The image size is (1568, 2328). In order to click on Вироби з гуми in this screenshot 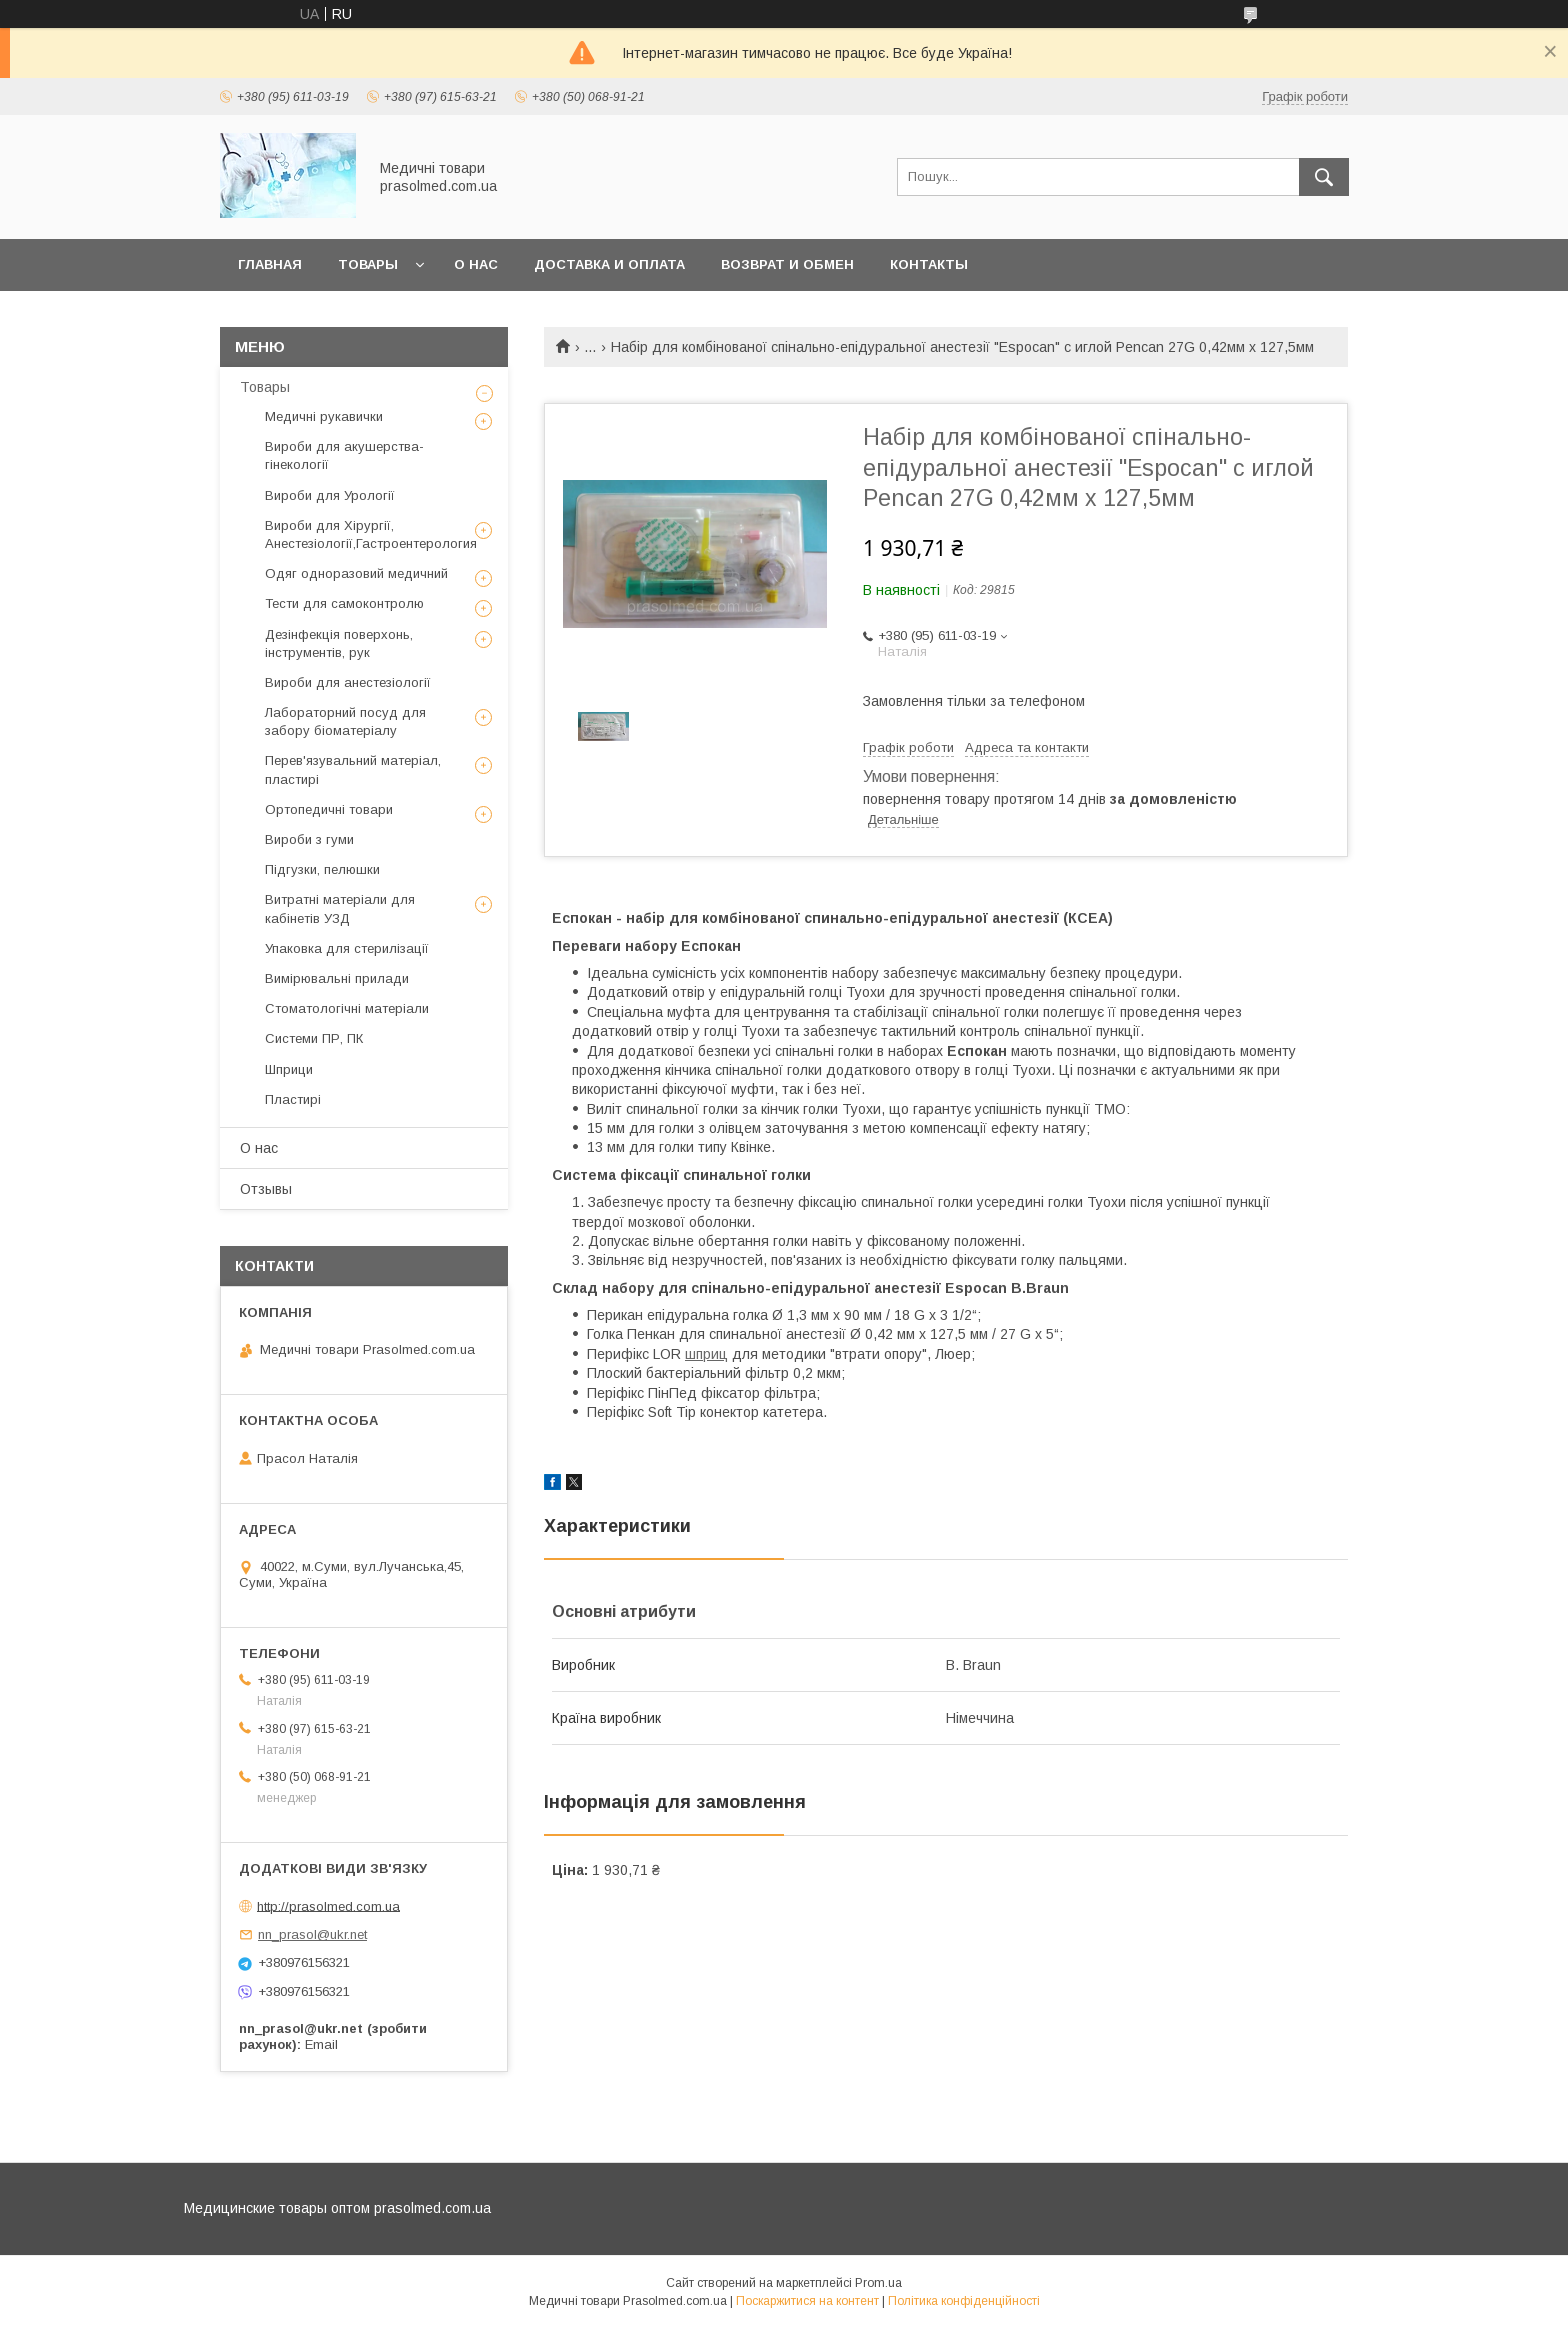, I will do `click(309, 839)`.